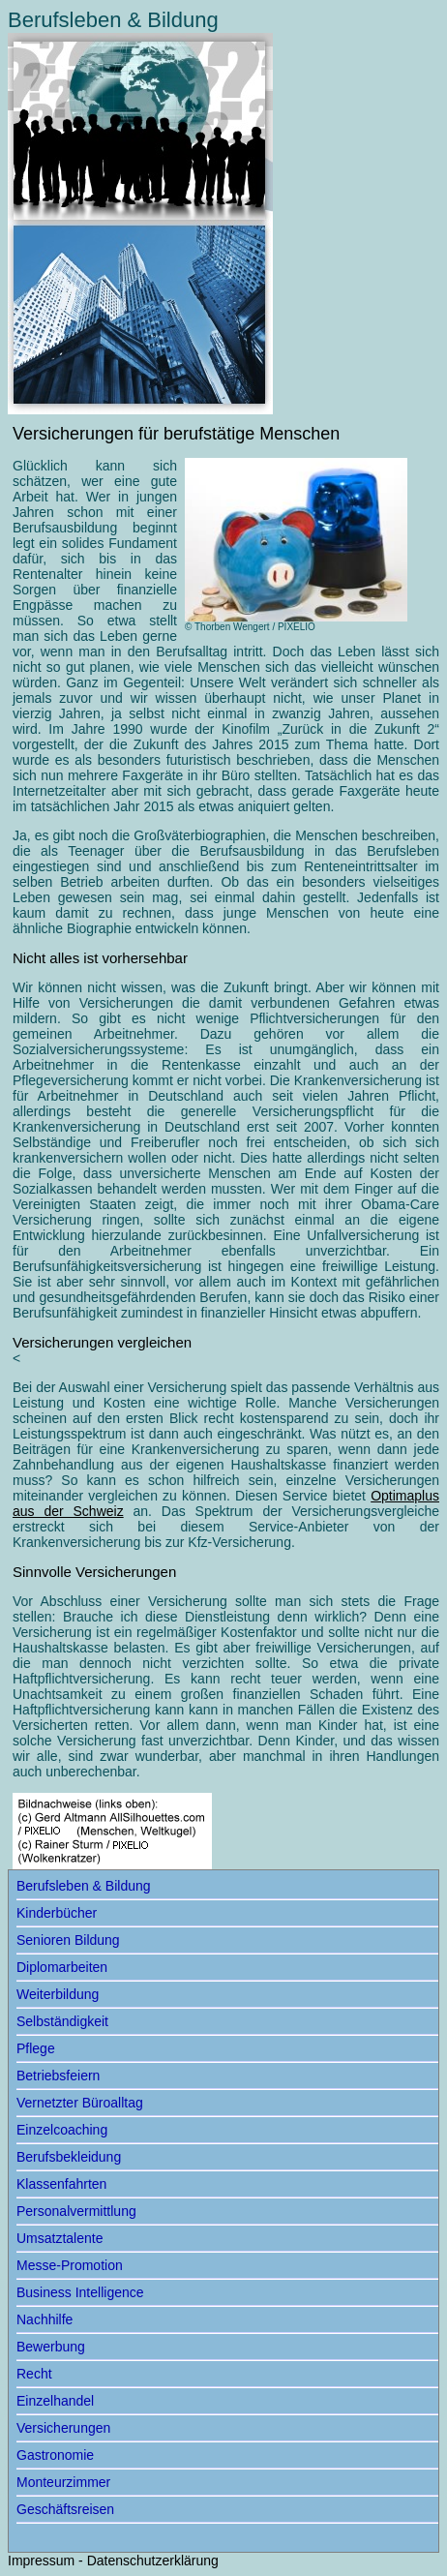 This screenshot has height=2576, width=447. I want to click on Vernetzter Büroalltag, so click(79, 2102).